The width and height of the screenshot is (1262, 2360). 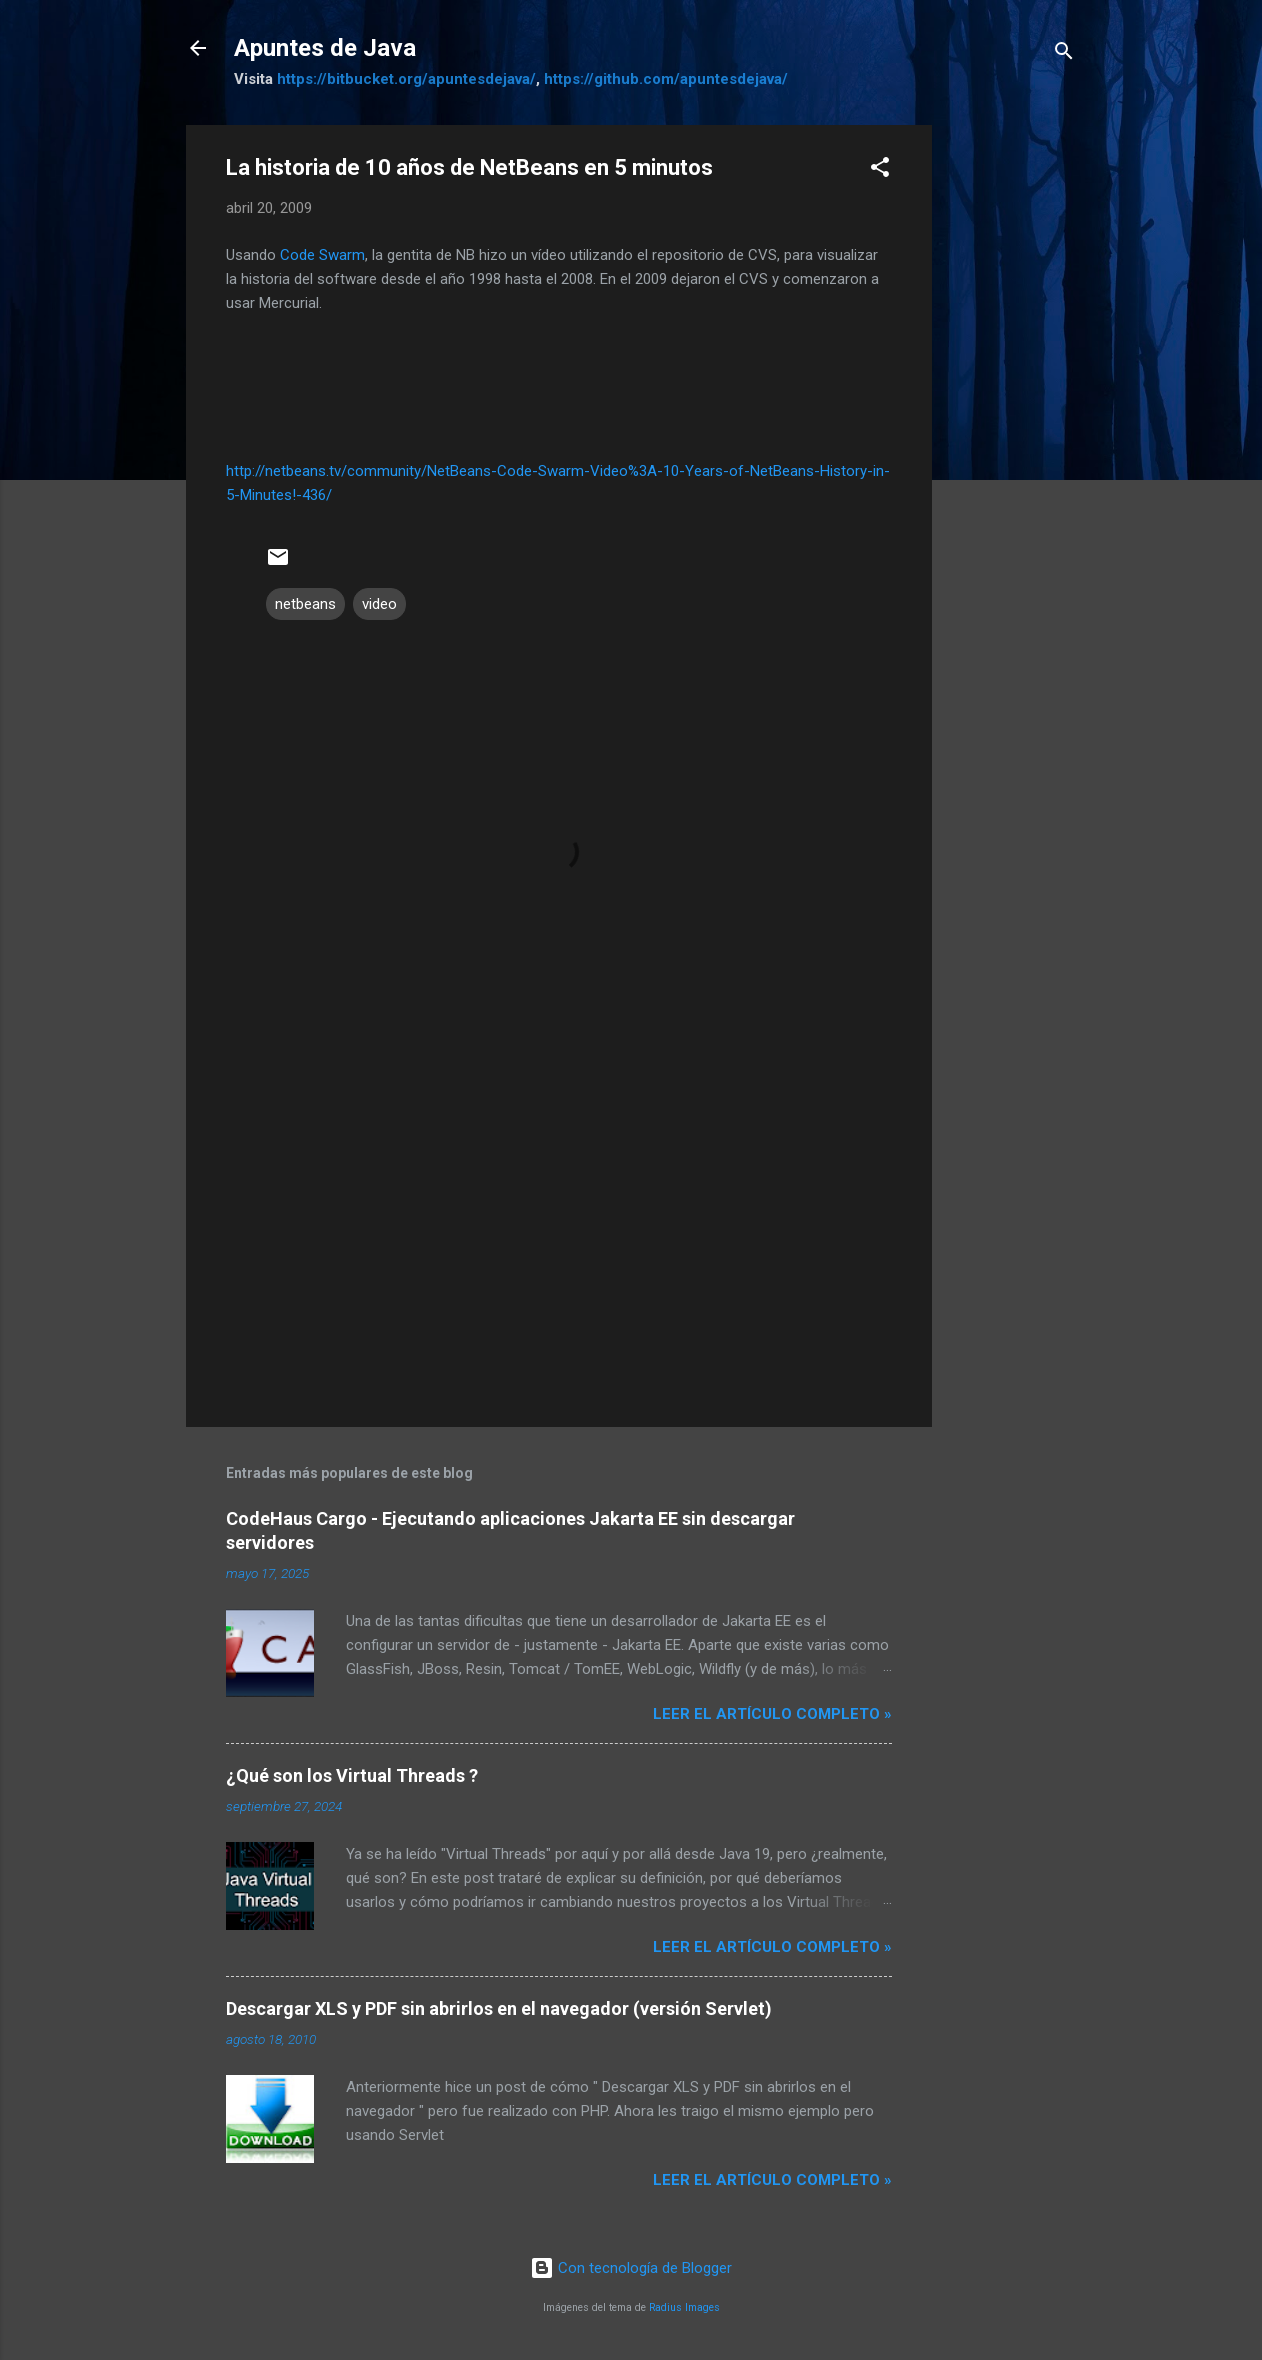 What do you see at coordinates (499, 2008) in the screenshot?
I see `Descargar XLS y PDF sin abrirlos en el navegador (versión Servlet)` at bounding box center [499, 2008].